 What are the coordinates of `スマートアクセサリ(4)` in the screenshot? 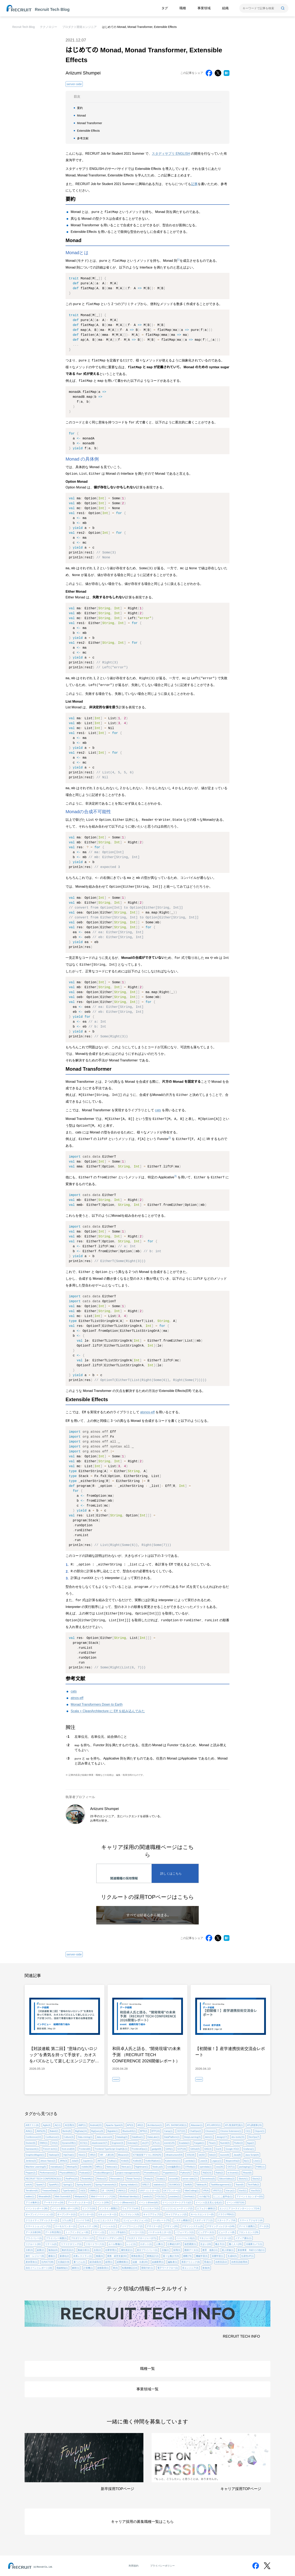 It's located at (250, 2220).